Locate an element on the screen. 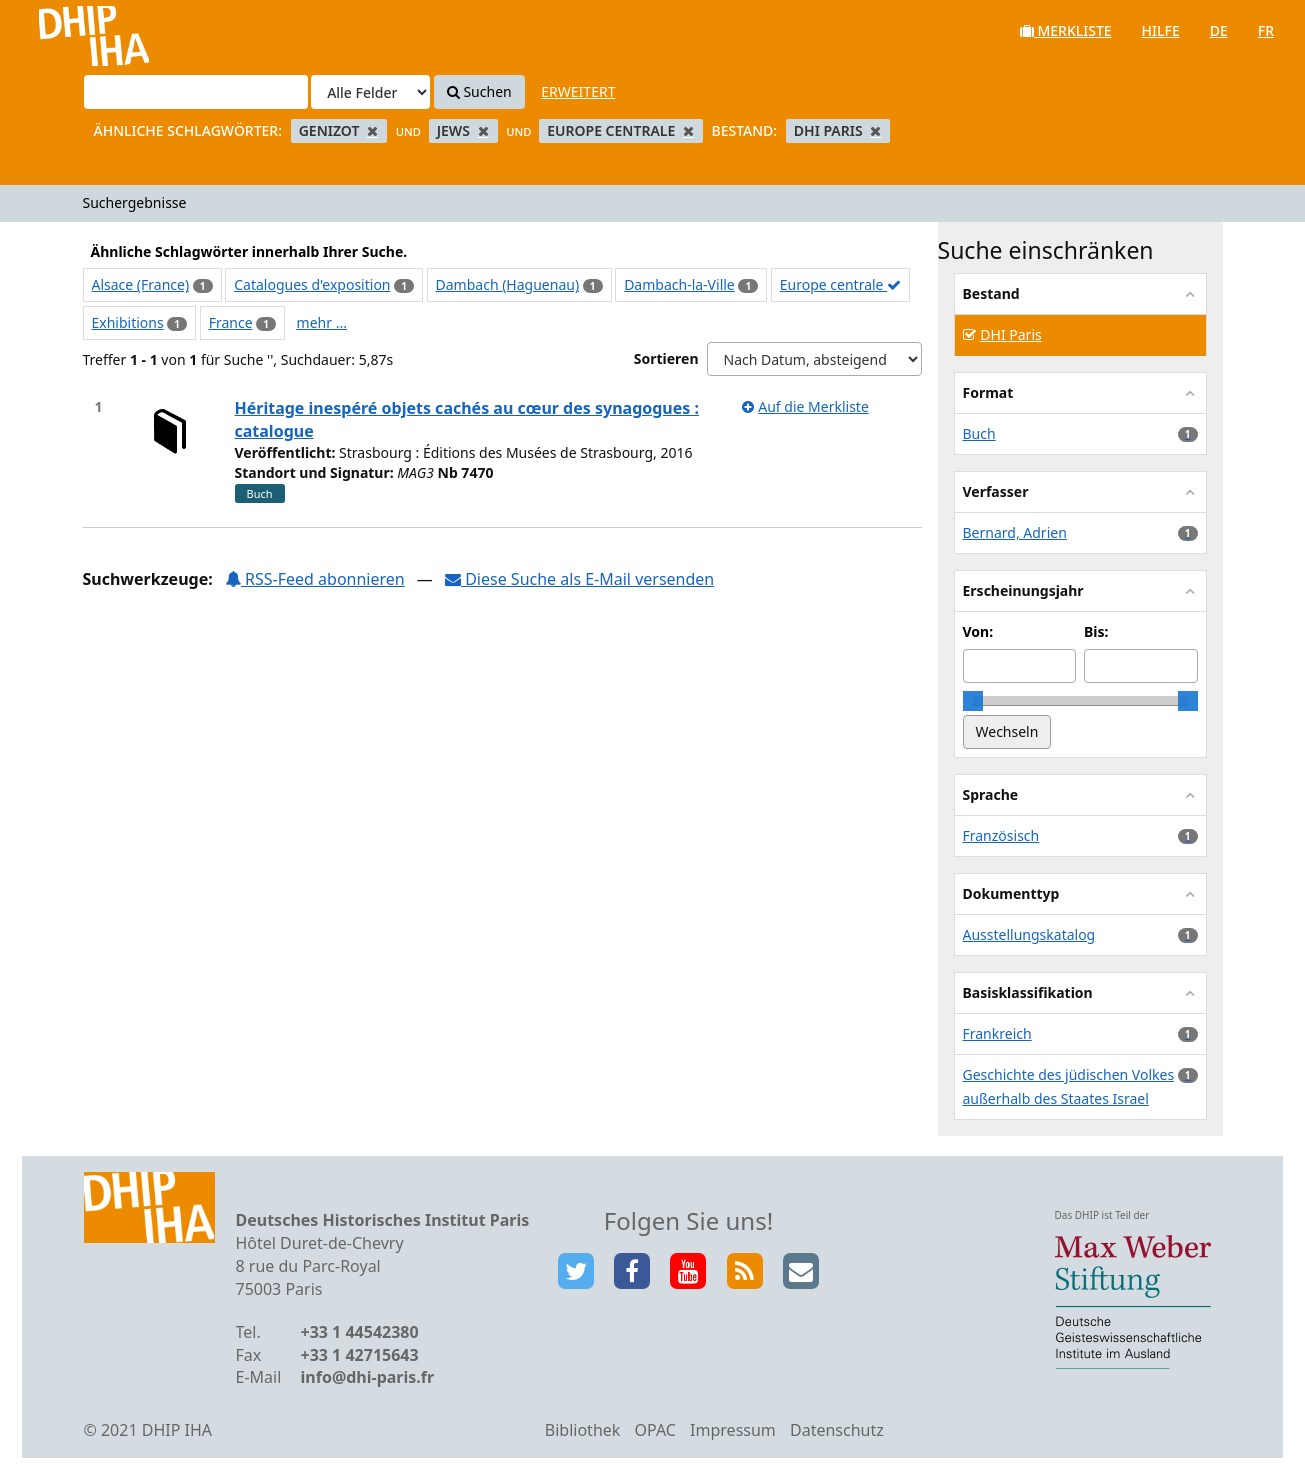 The image size is (1305, 1478). Exhibitions is located at coordinates (128, 322).